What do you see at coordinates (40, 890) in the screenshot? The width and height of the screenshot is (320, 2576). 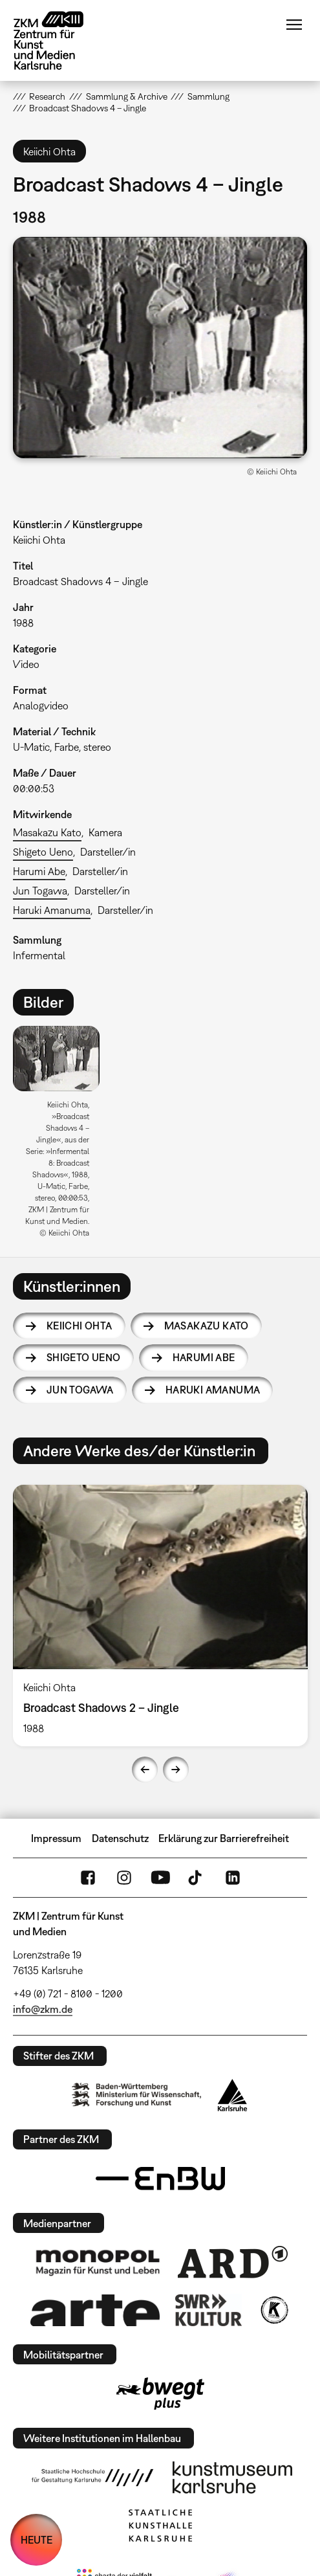 I see `Jun Togawa` at bounding box center [40, 890].